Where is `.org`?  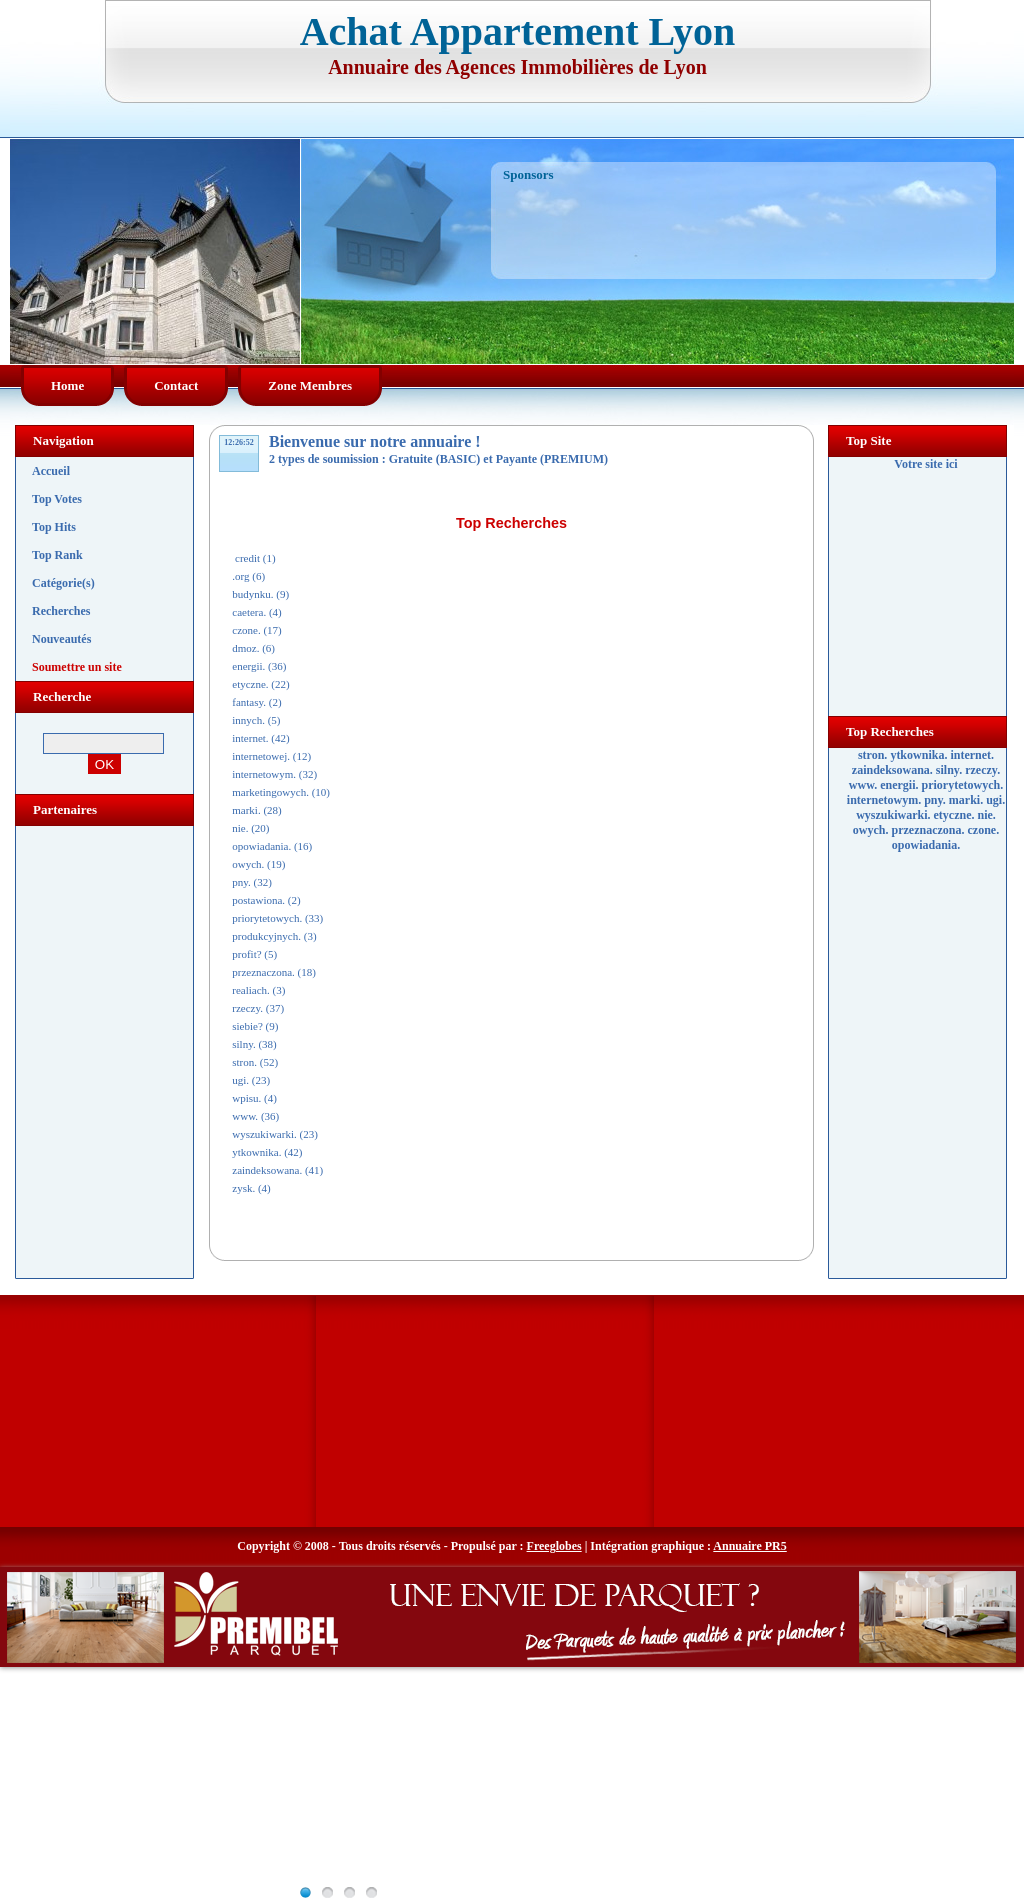 .org is located at coordinates (240, 576).